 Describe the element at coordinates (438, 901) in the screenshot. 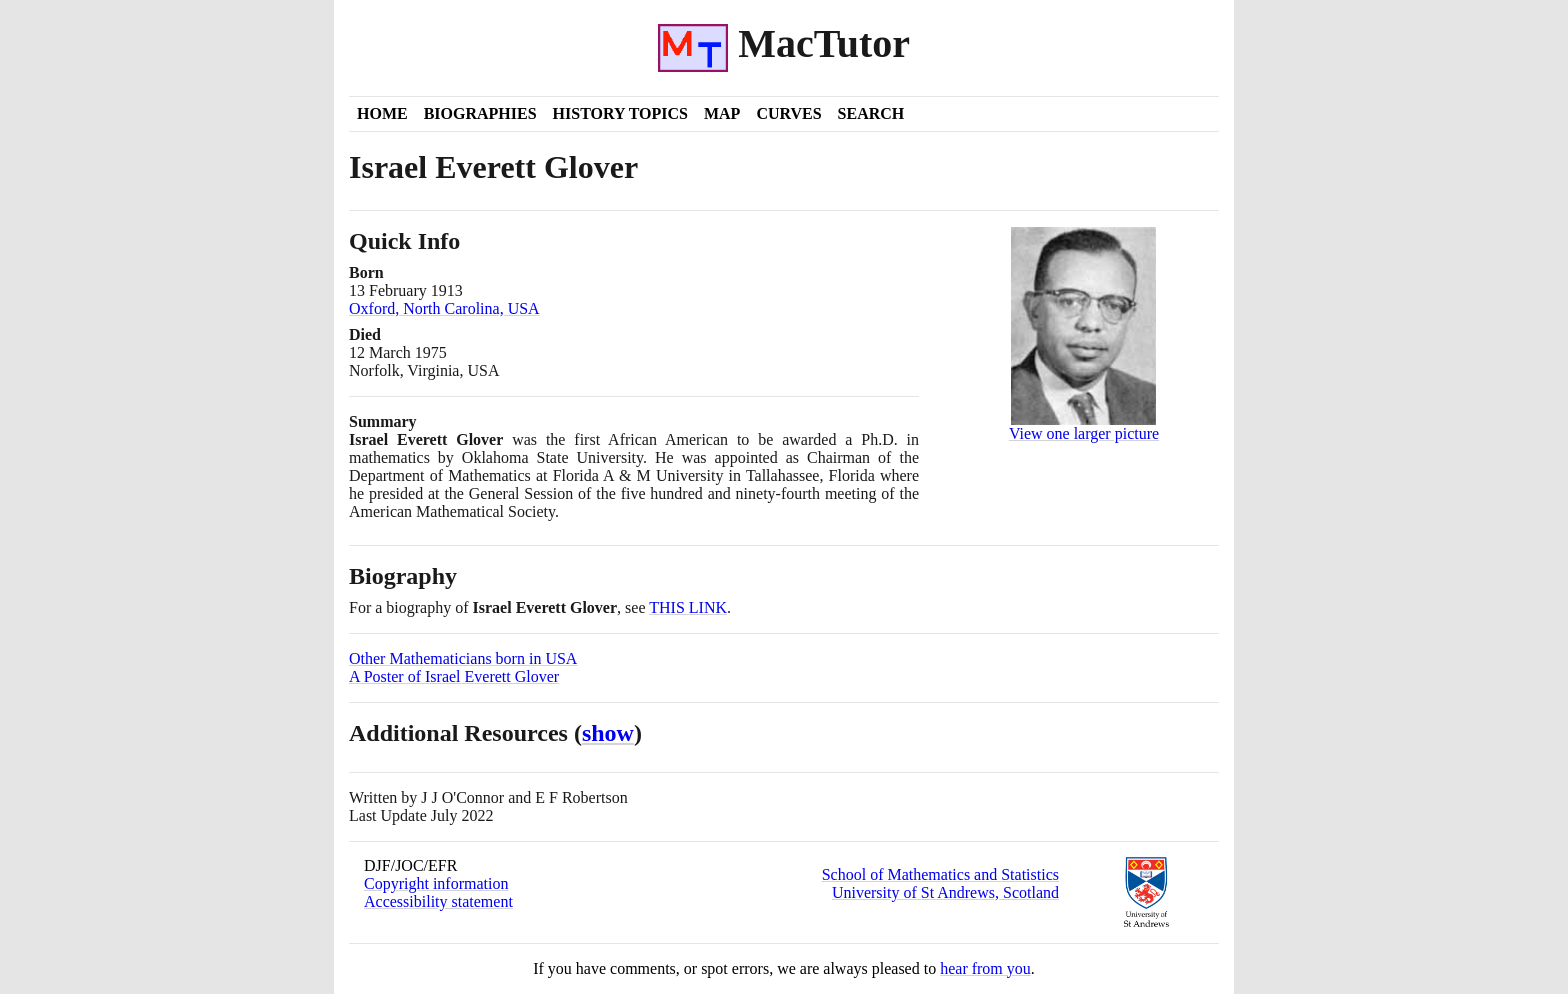

I see `Accessibility statement` at that location.